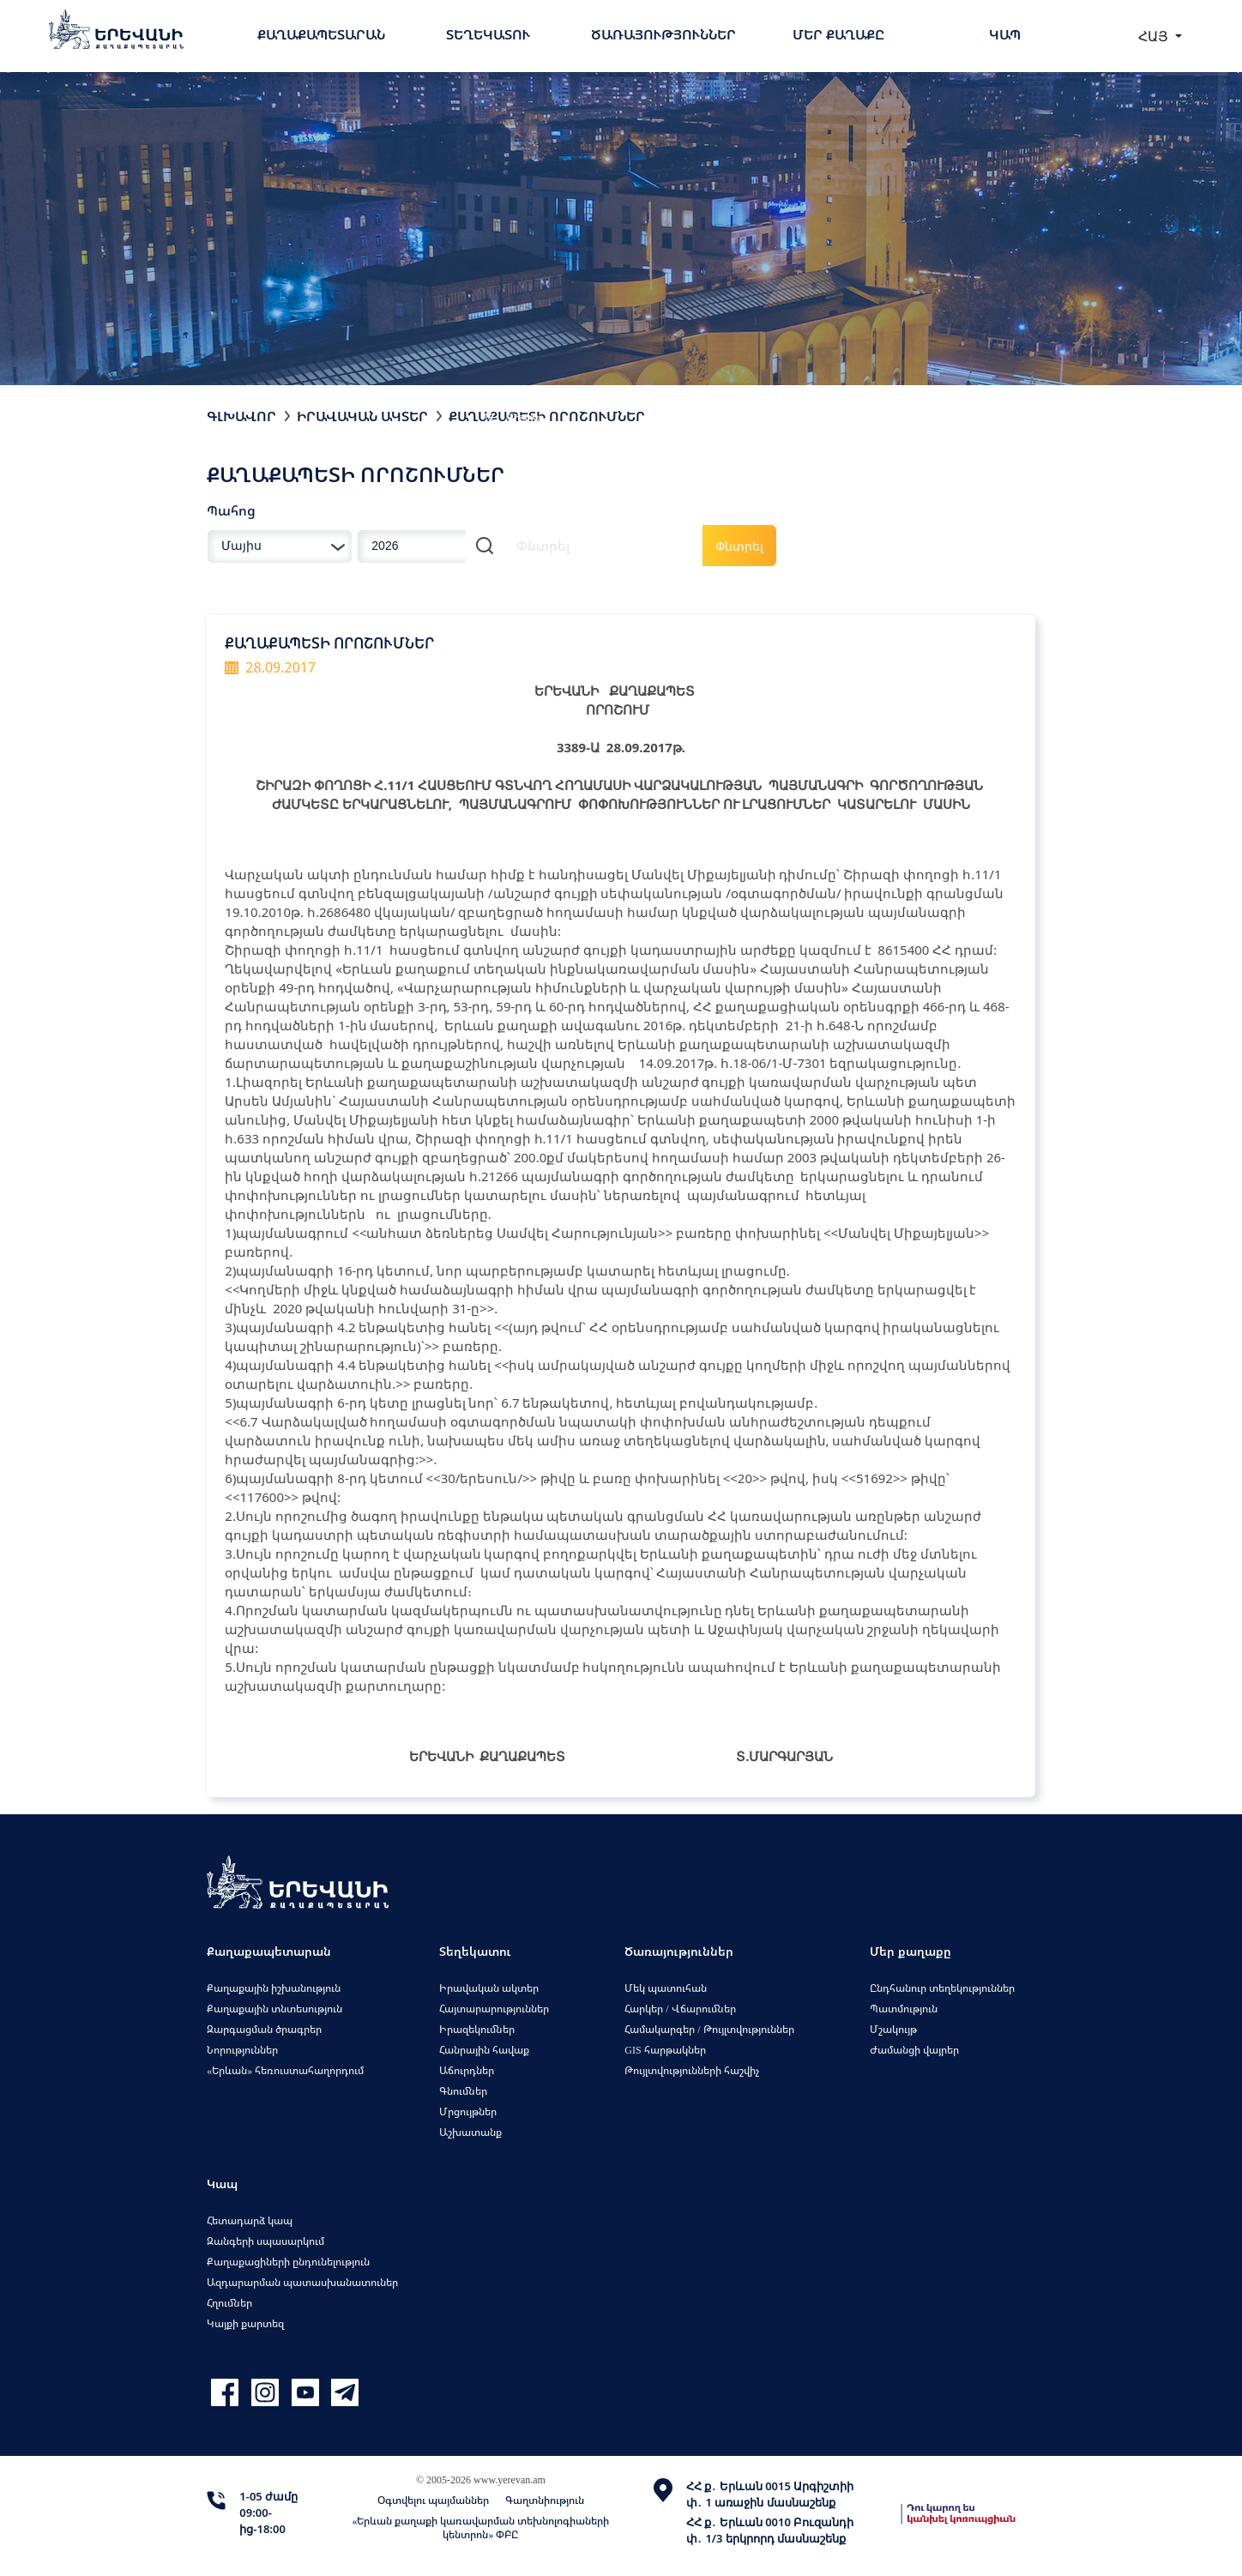 This screenshot has height=2576, width=1242. I want to click on Քաղաքացիների ընդունելություն, so click(288, 2261).